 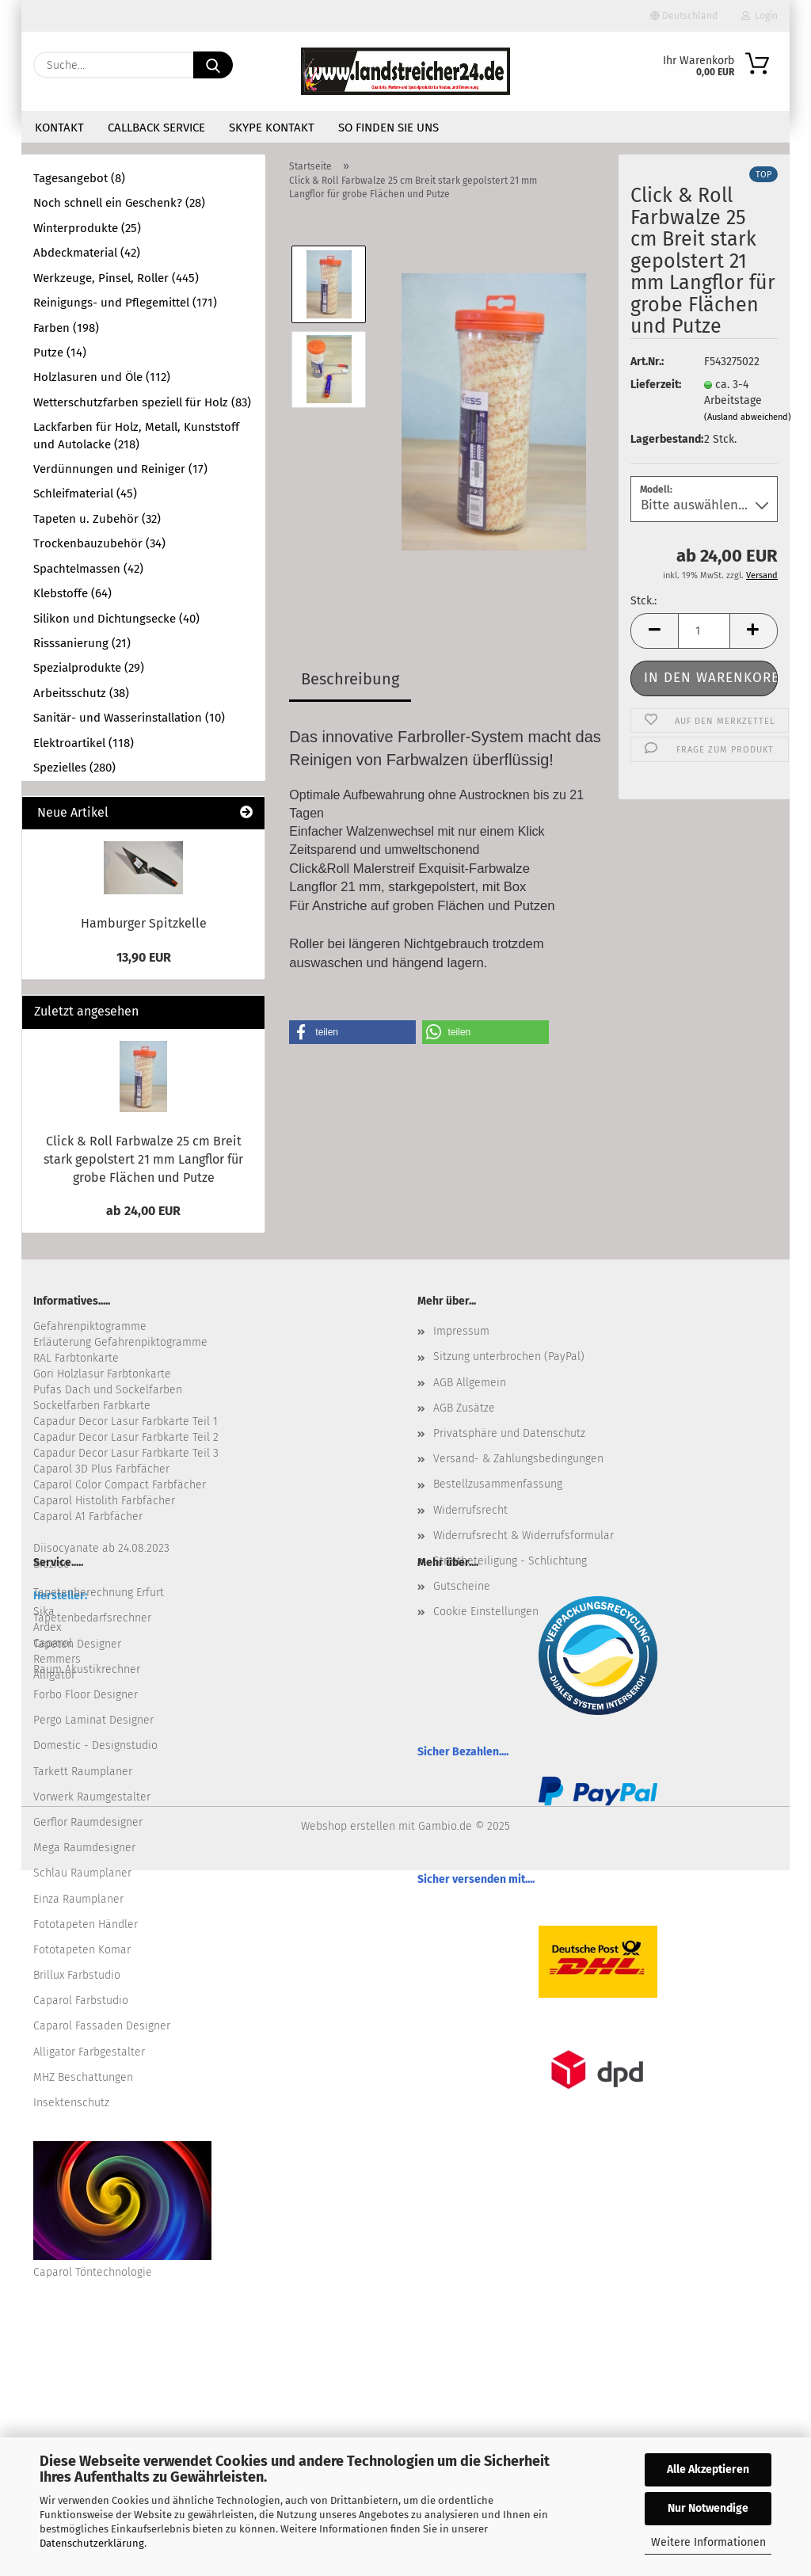 I want to click on Domestic - Designstudio, so click(x=95, y=1745).